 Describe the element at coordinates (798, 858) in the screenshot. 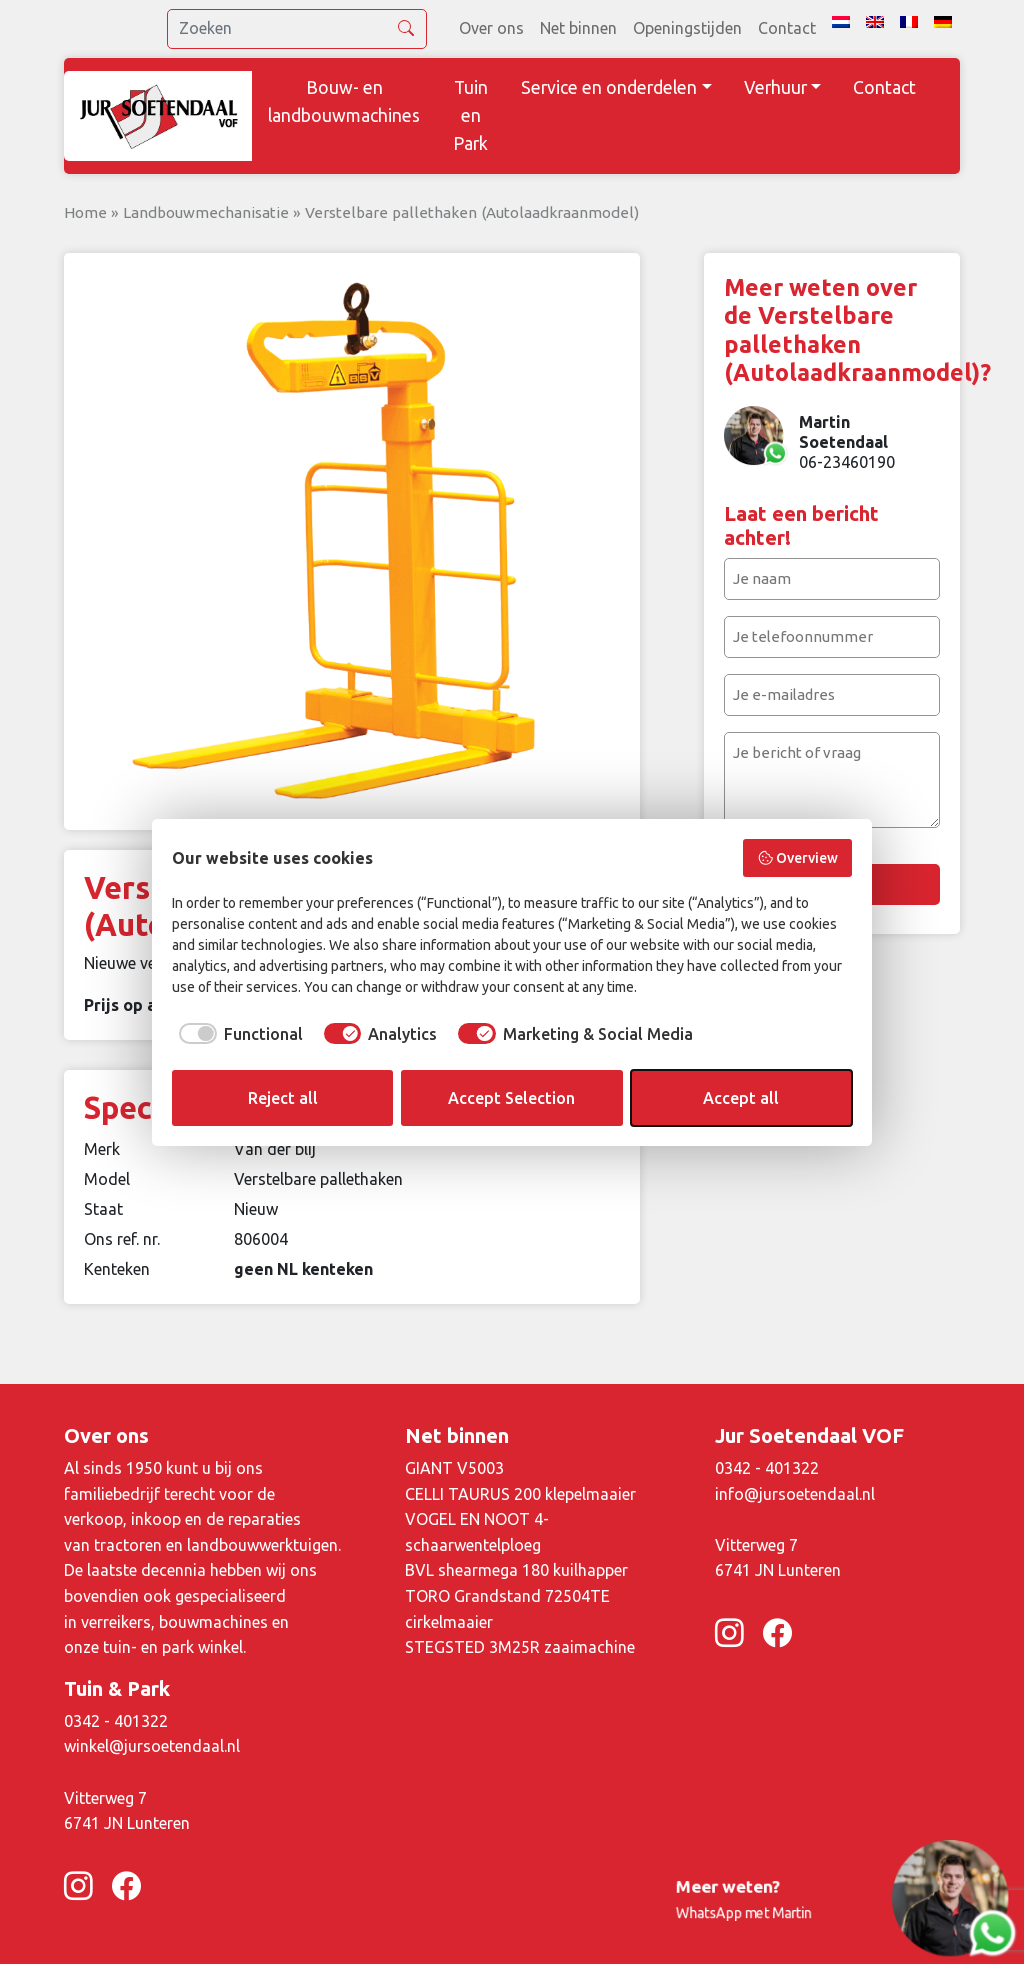

I see `Overview` at that location.